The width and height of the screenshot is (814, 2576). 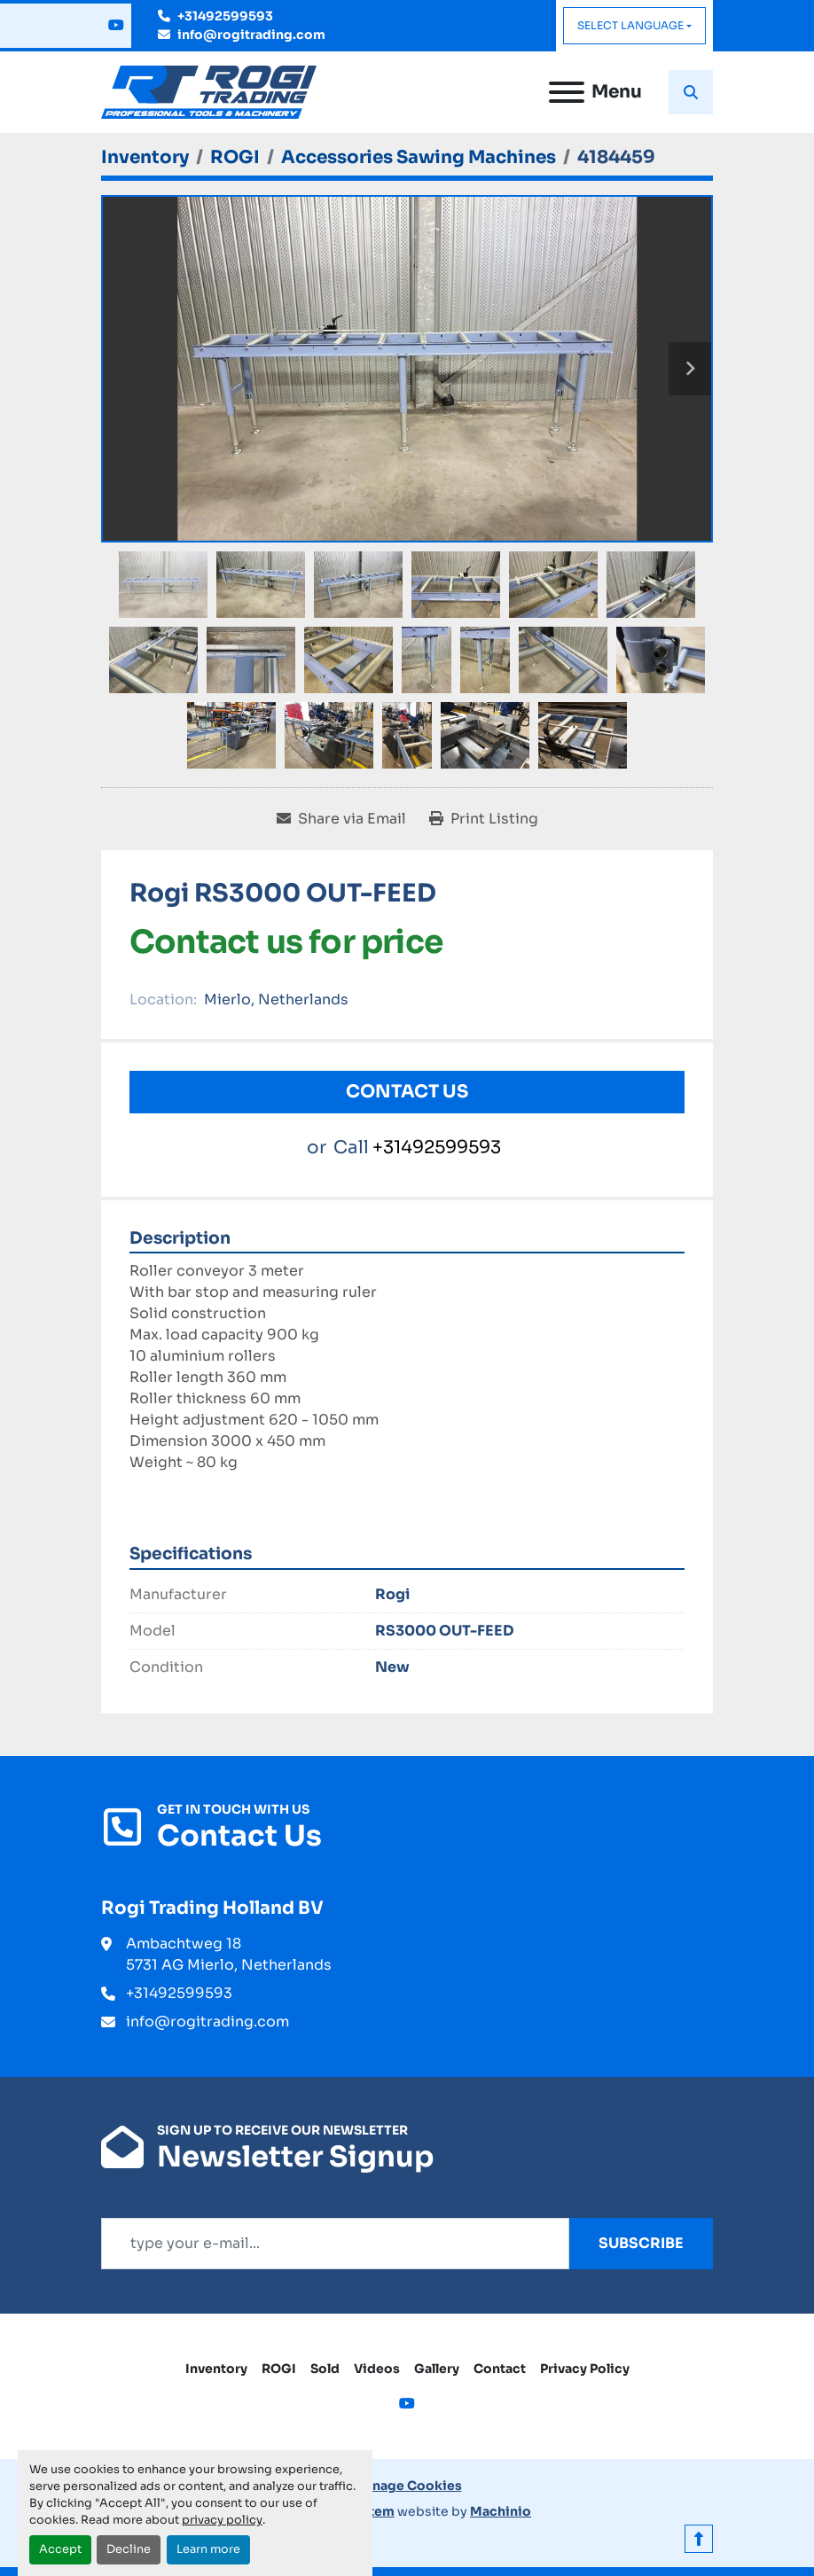 I want to click on +31492599593, so click(x=225, y=16).